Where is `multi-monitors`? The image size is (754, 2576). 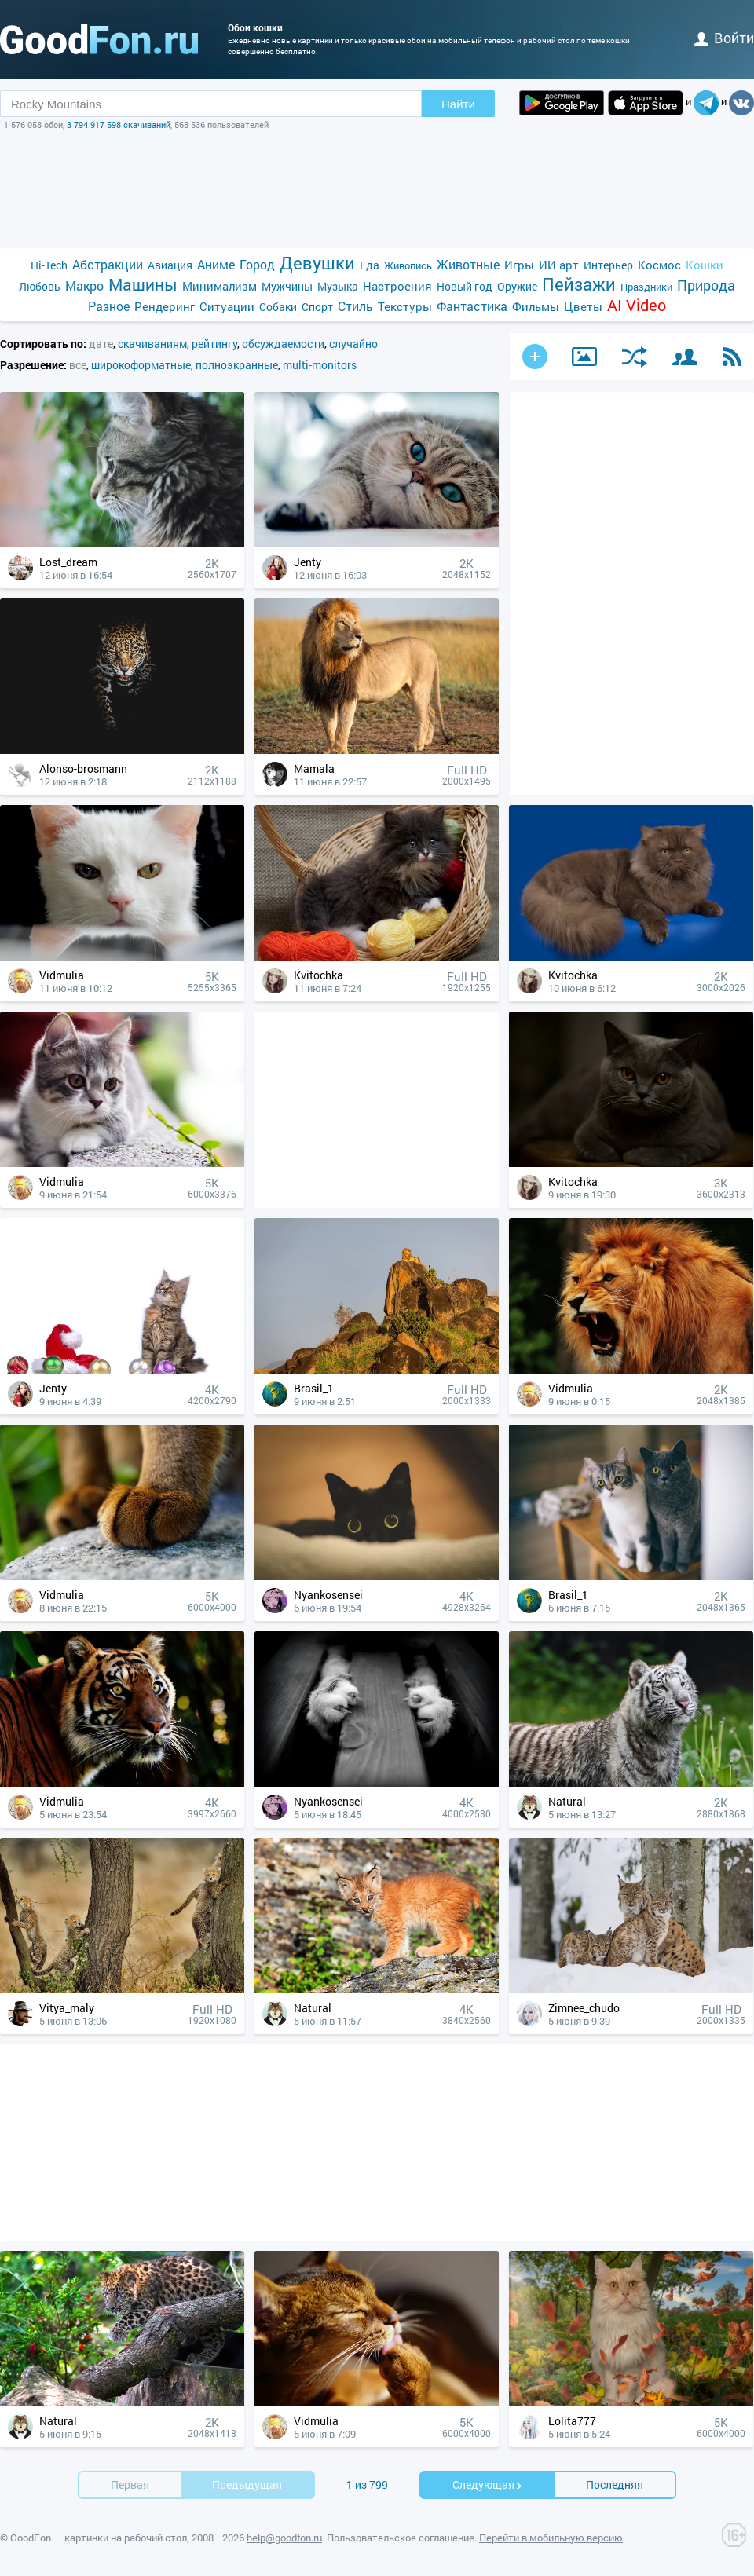
multi-monitors is located at coordinates (320, 364).